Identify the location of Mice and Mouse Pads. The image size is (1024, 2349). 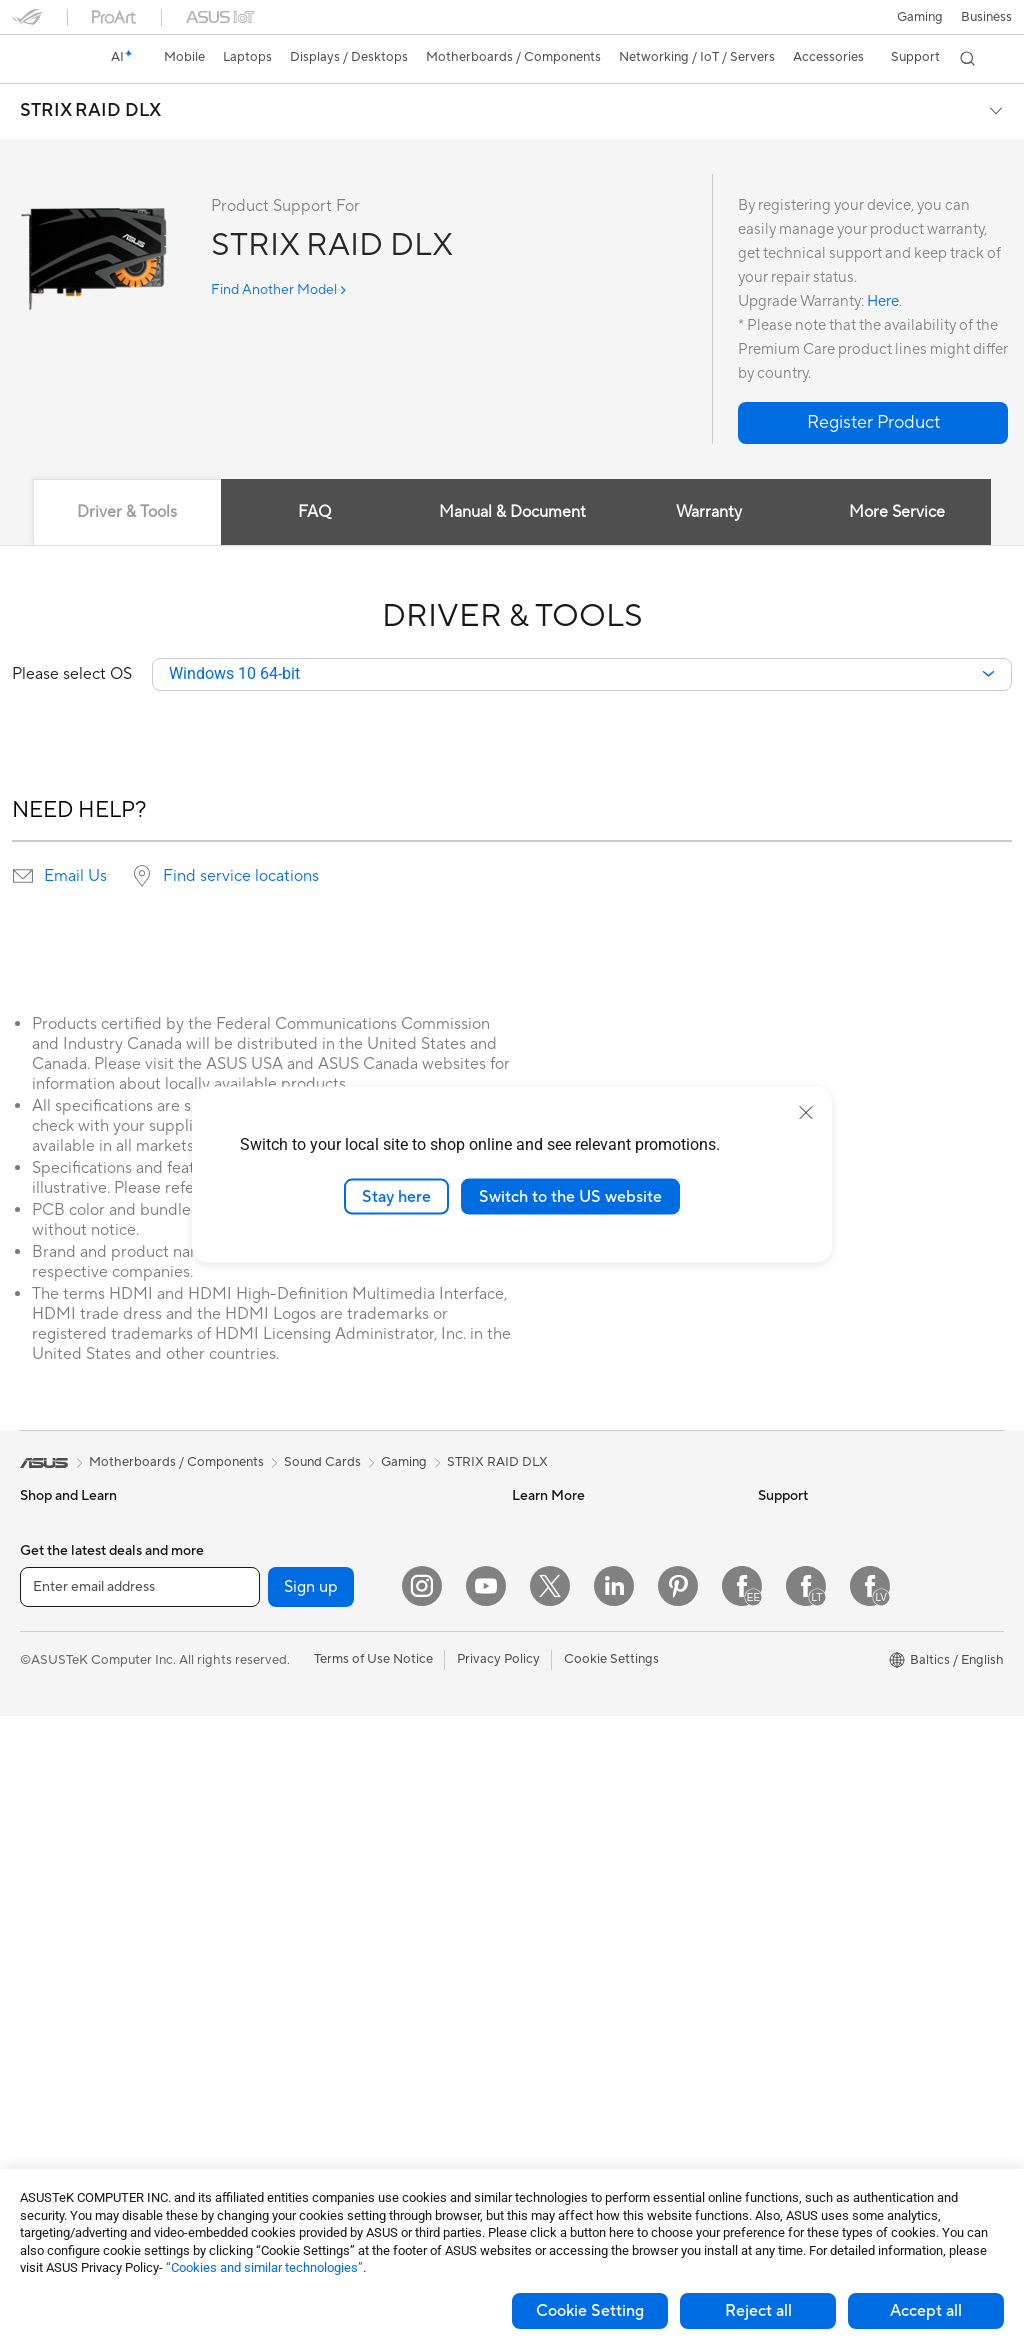
(326, 1948).